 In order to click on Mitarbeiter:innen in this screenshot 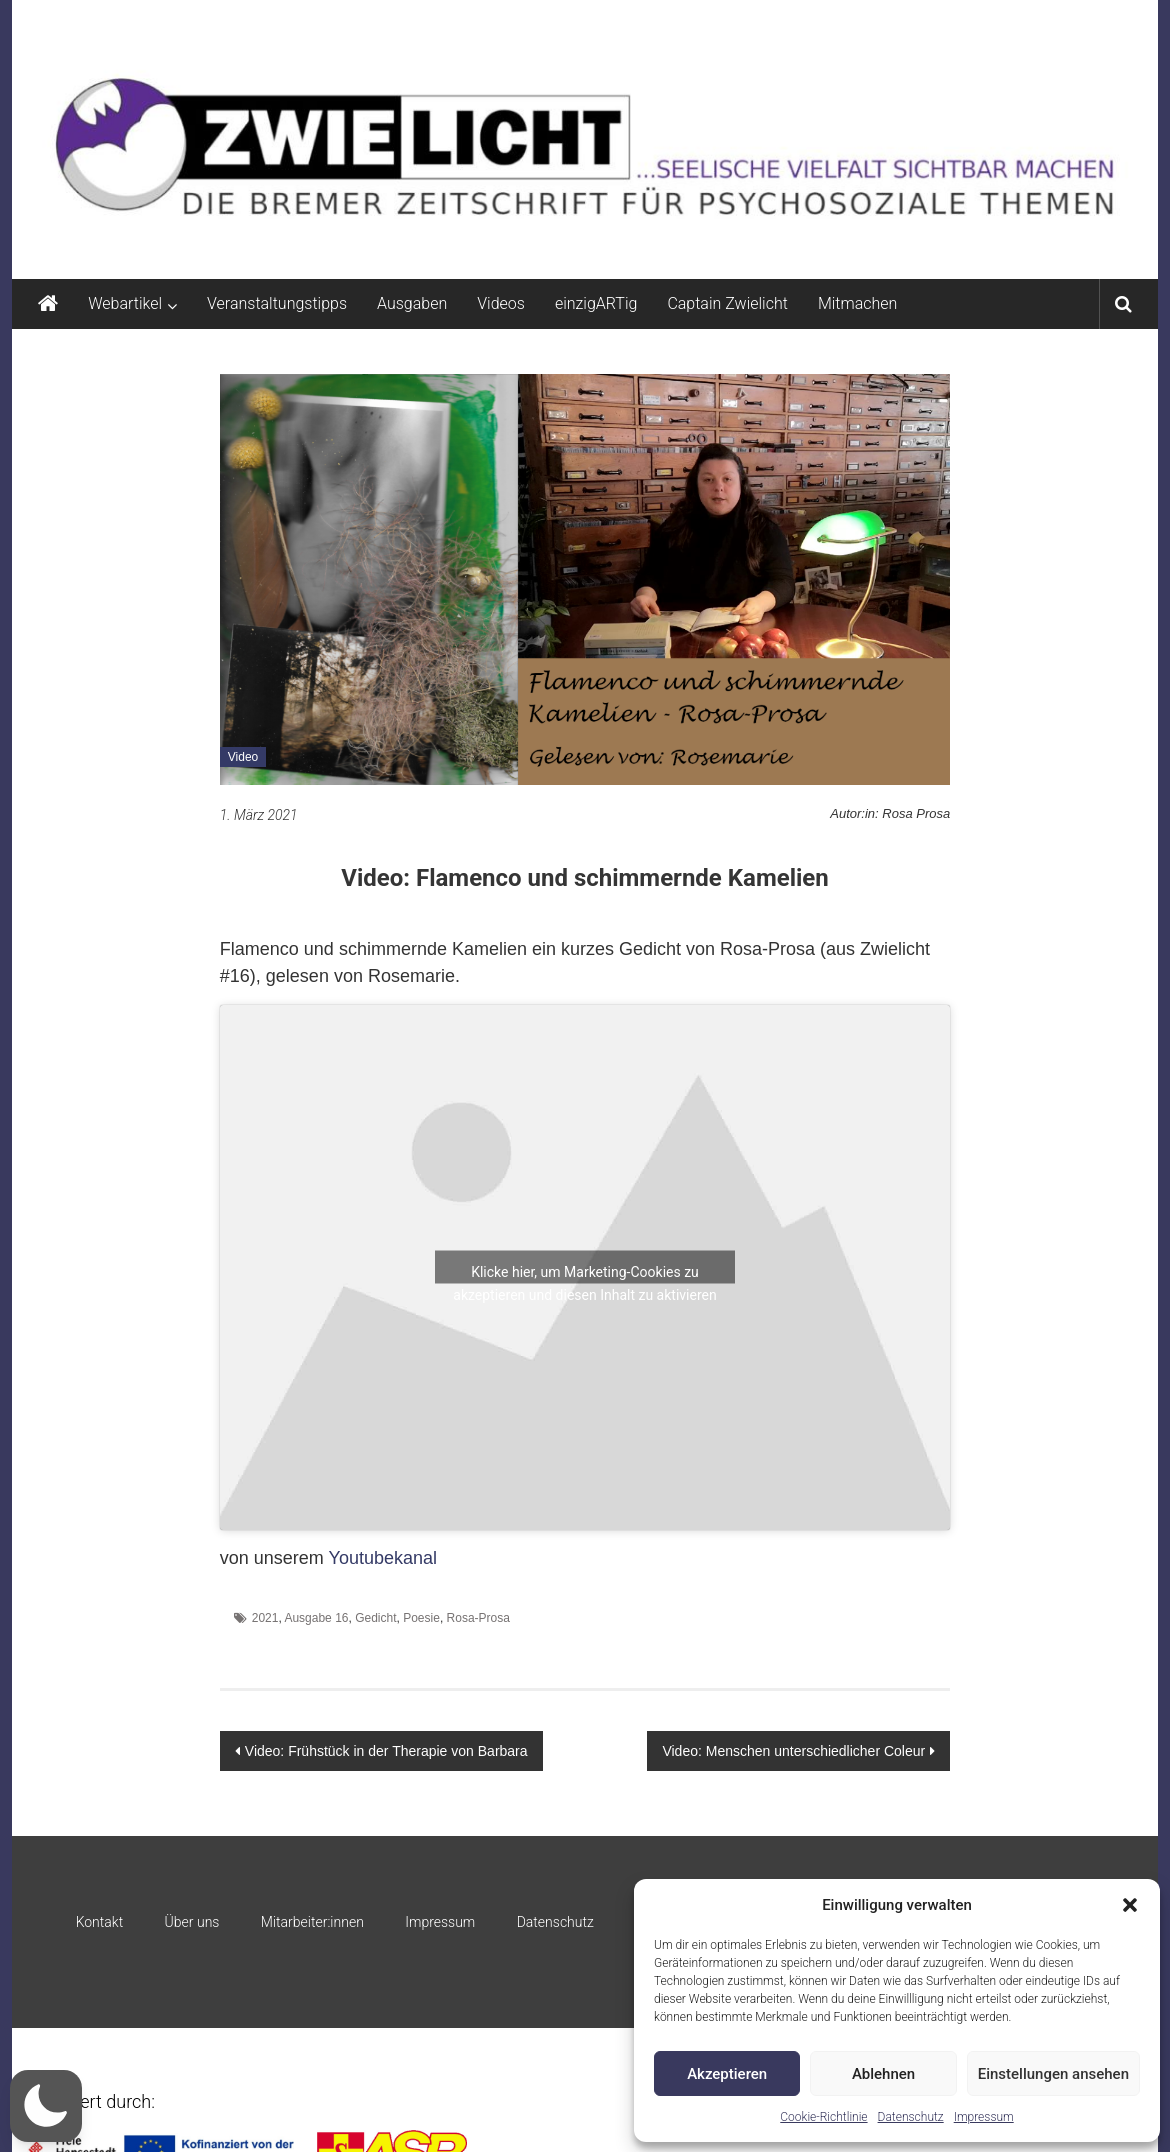, I will do `click(312, 1922)`.